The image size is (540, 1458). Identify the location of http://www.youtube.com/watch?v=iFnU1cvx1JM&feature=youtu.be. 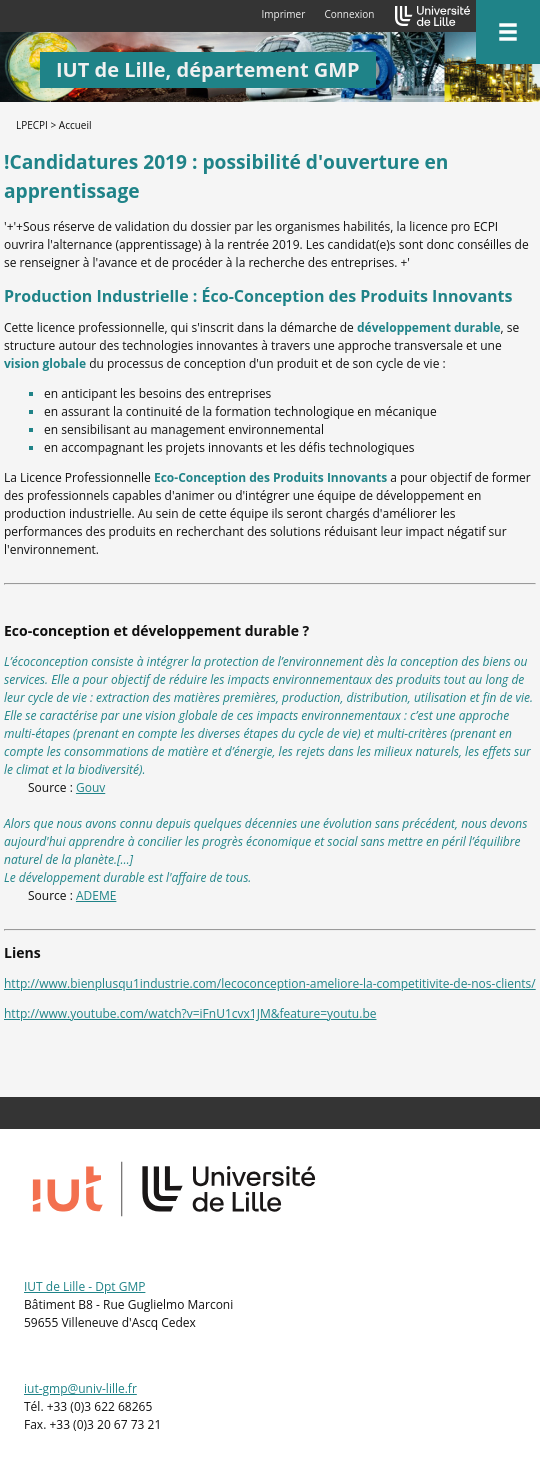
(190, 1013).